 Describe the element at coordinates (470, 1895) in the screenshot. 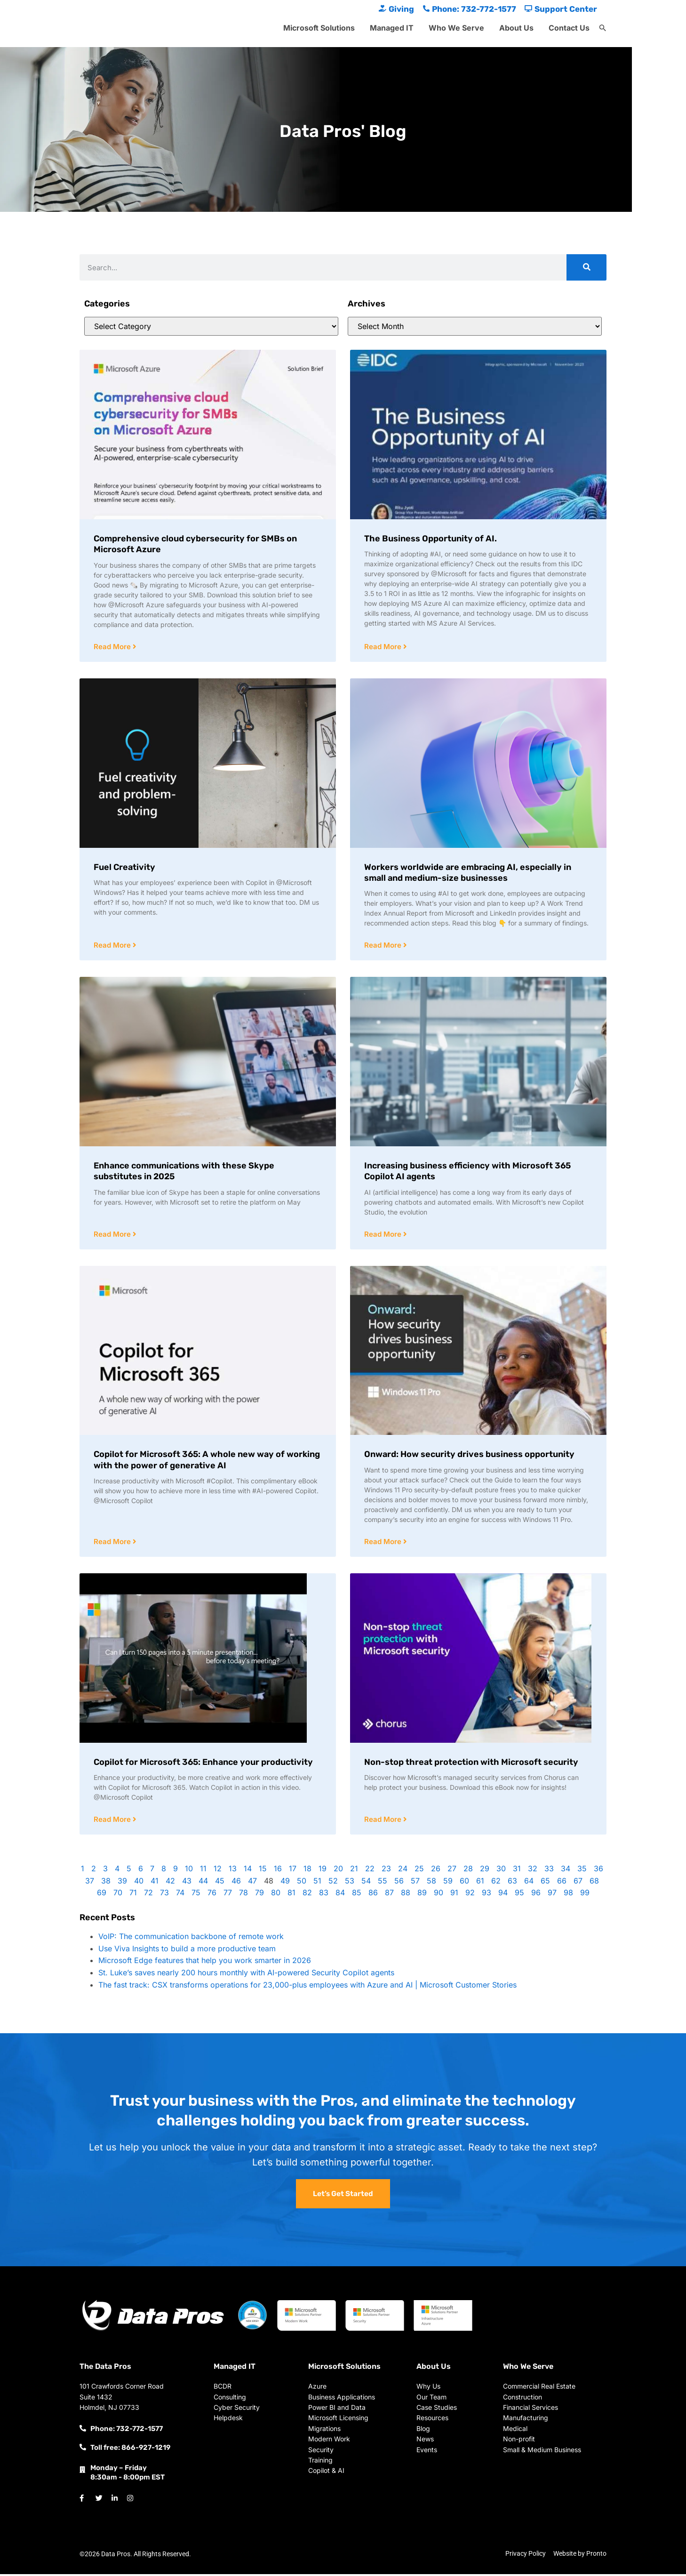

I see `92` at that location.